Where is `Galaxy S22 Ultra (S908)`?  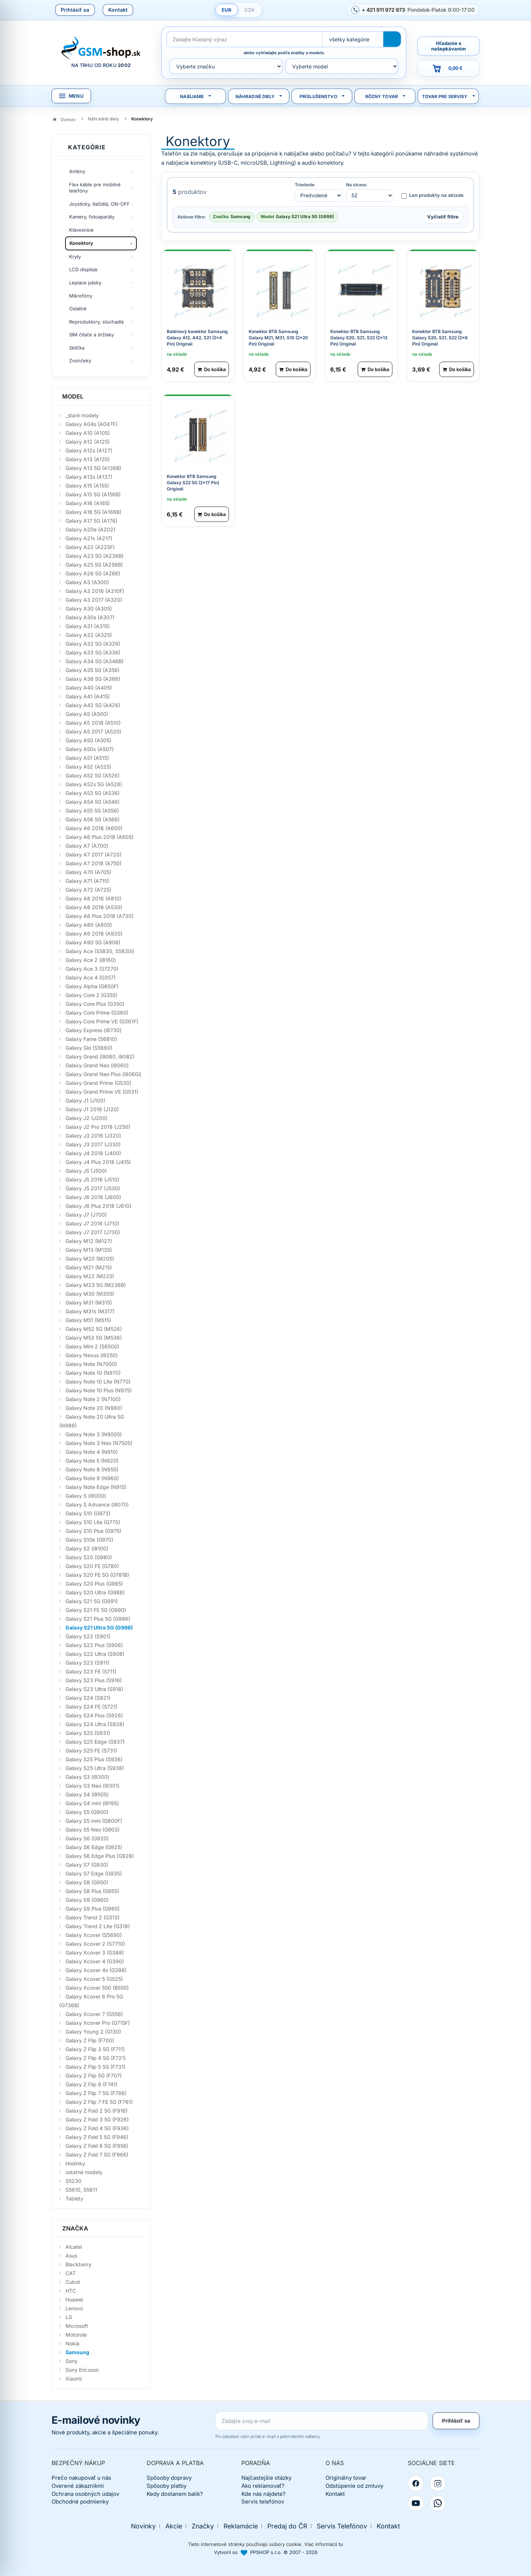
Galaxy S22 Ultra (S908) is located at coordinates (94, 1654).